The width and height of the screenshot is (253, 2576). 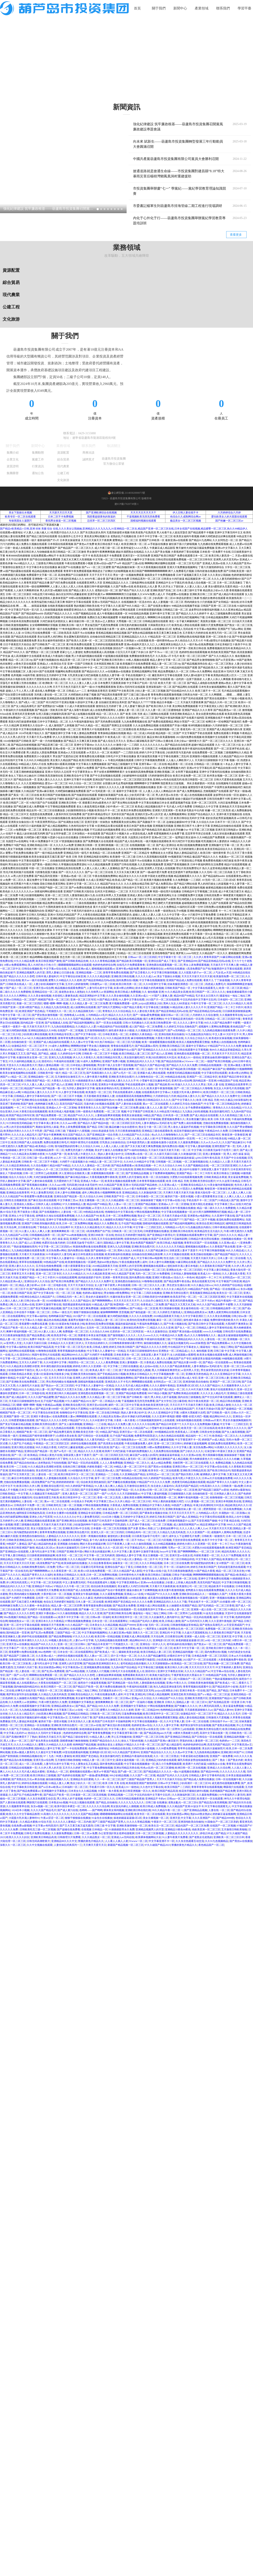 What do you see at coordinates (216, 1845) in the screenshot?
I see `久久91九色视频精品` at bounding box center [216, 1845].